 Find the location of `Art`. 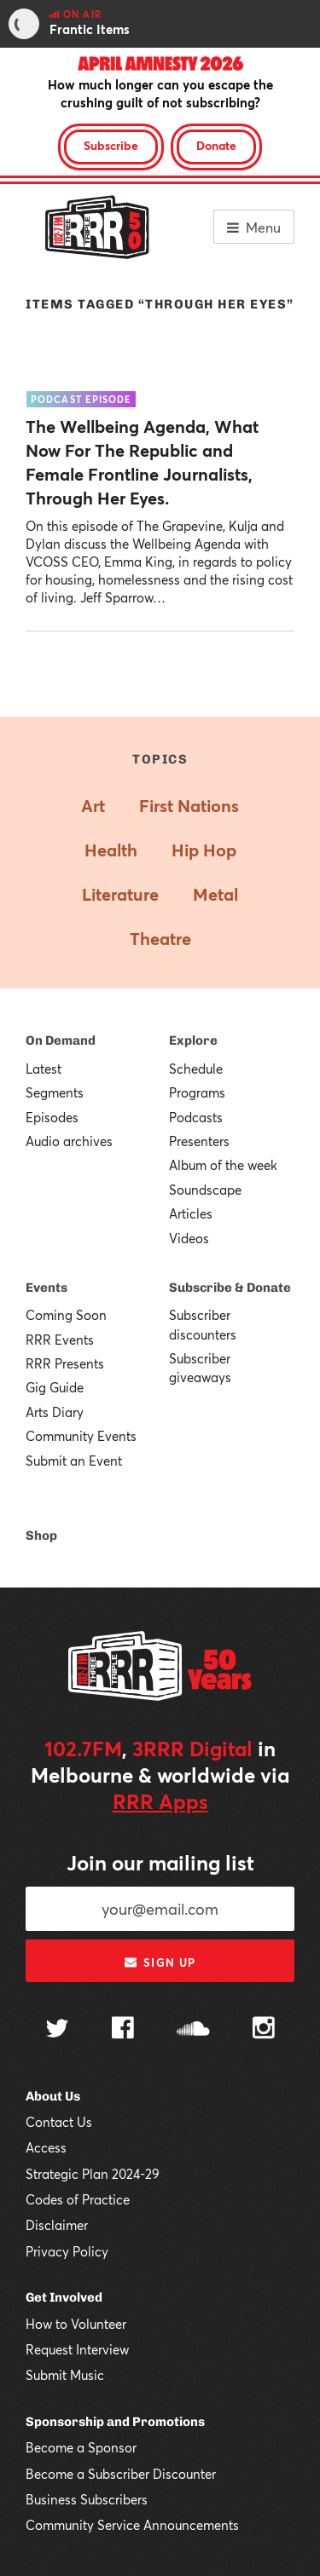

Art is located at coordinates (93, 805).